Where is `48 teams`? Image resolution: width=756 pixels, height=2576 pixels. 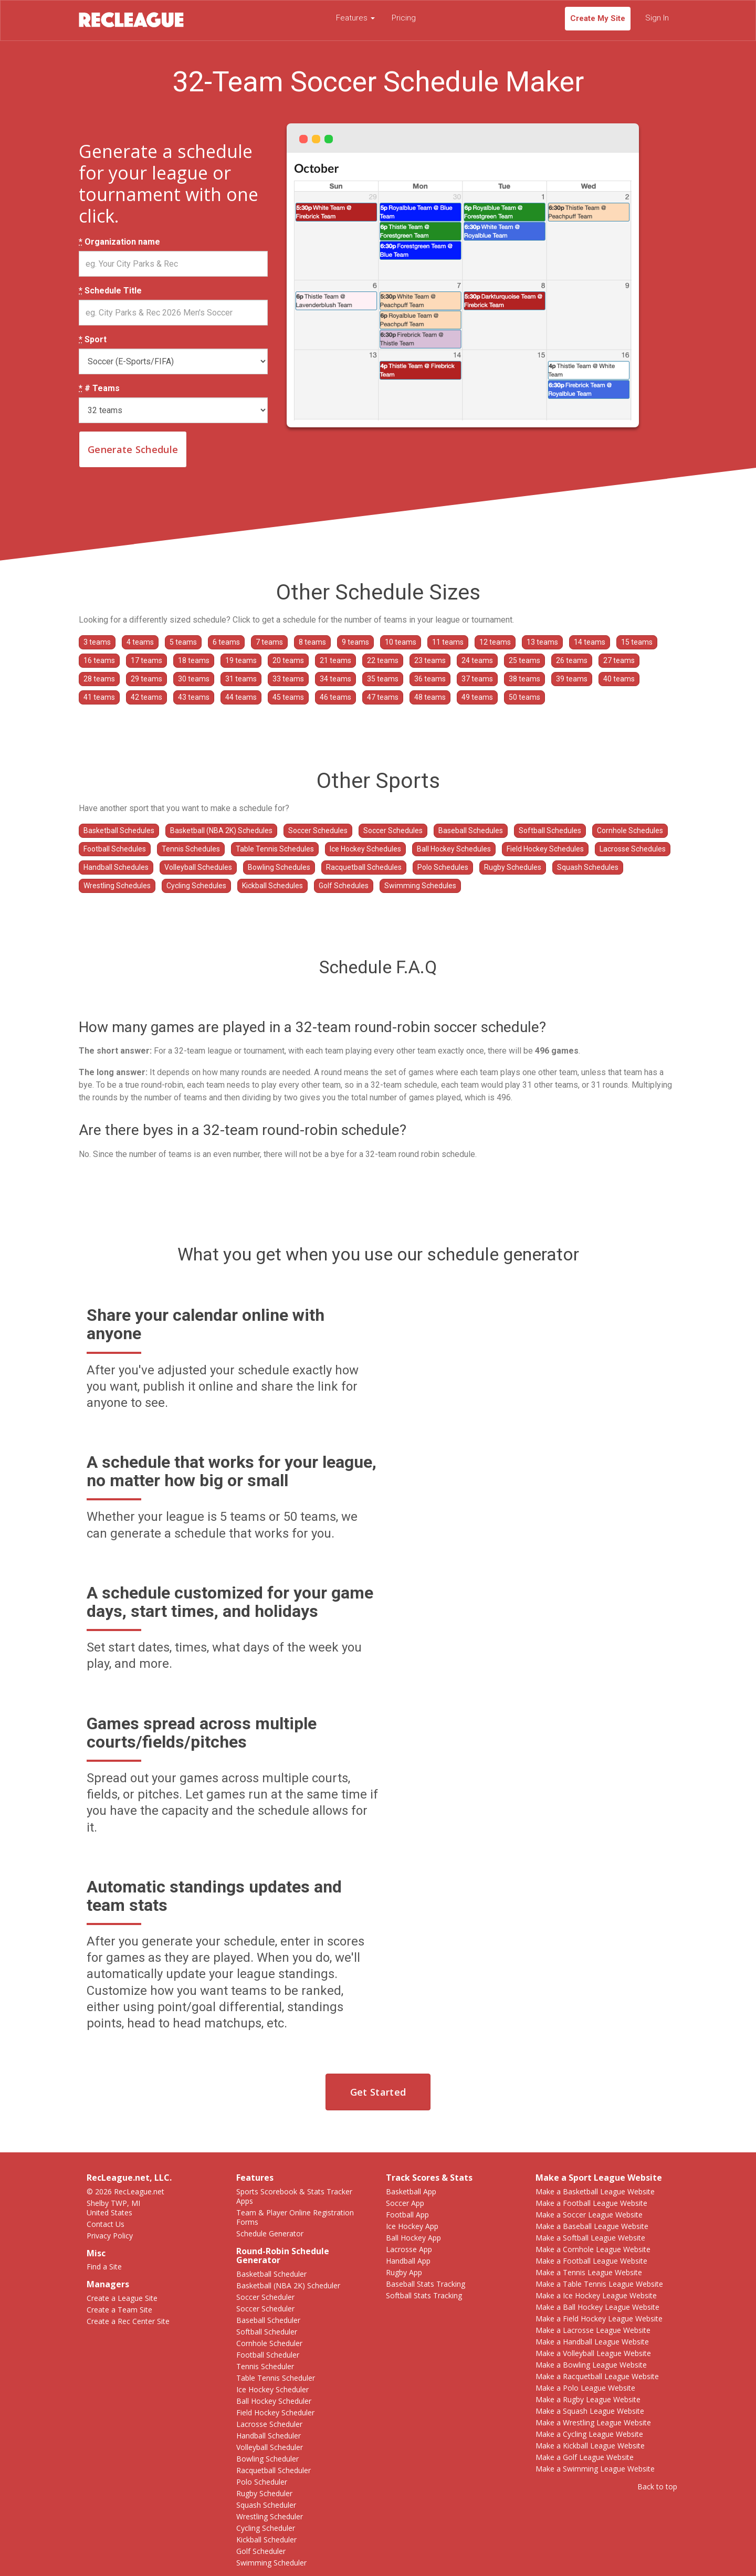 48 teams is located at coordinates (430, 697).